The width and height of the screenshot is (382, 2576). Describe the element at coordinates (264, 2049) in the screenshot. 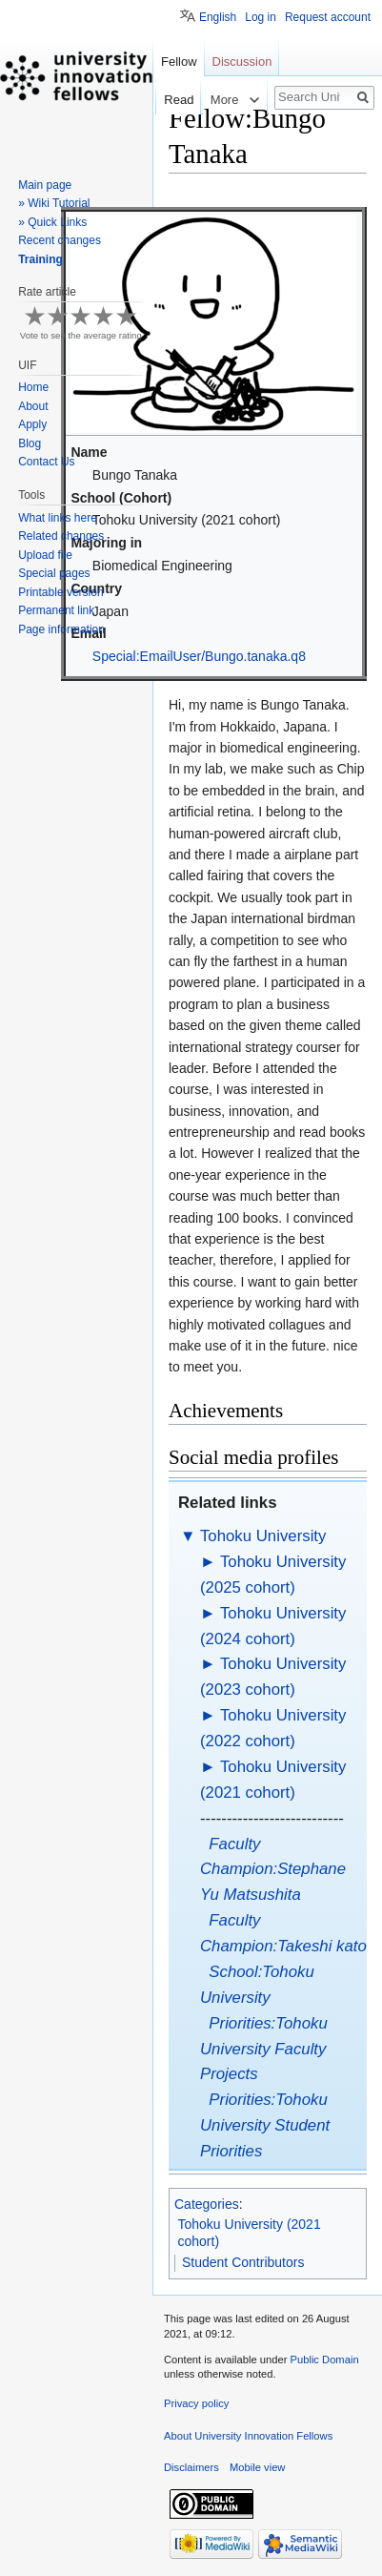

I see `Priorities:Tohoku University Faculty Projects` at that location.